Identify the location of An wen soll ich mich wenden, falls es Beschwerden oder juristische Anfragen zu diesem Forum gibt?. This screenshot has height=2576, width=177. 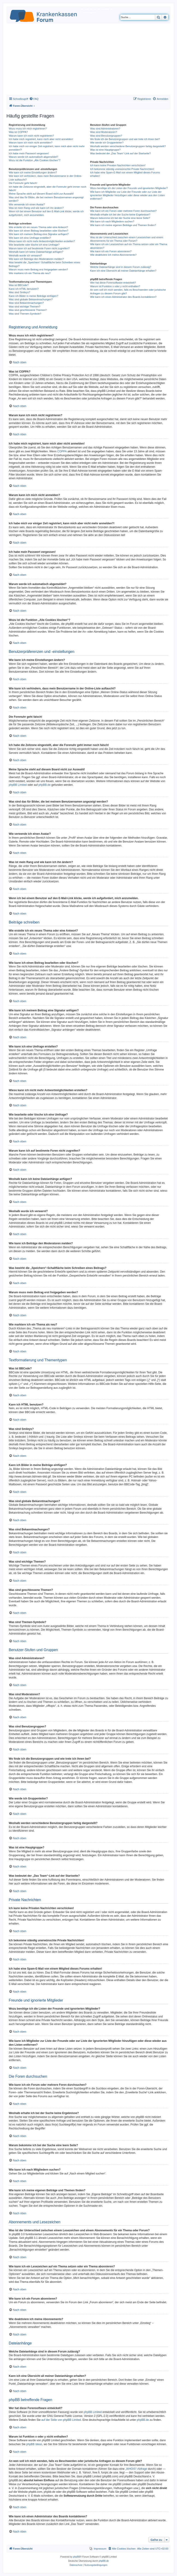
(128, 291).